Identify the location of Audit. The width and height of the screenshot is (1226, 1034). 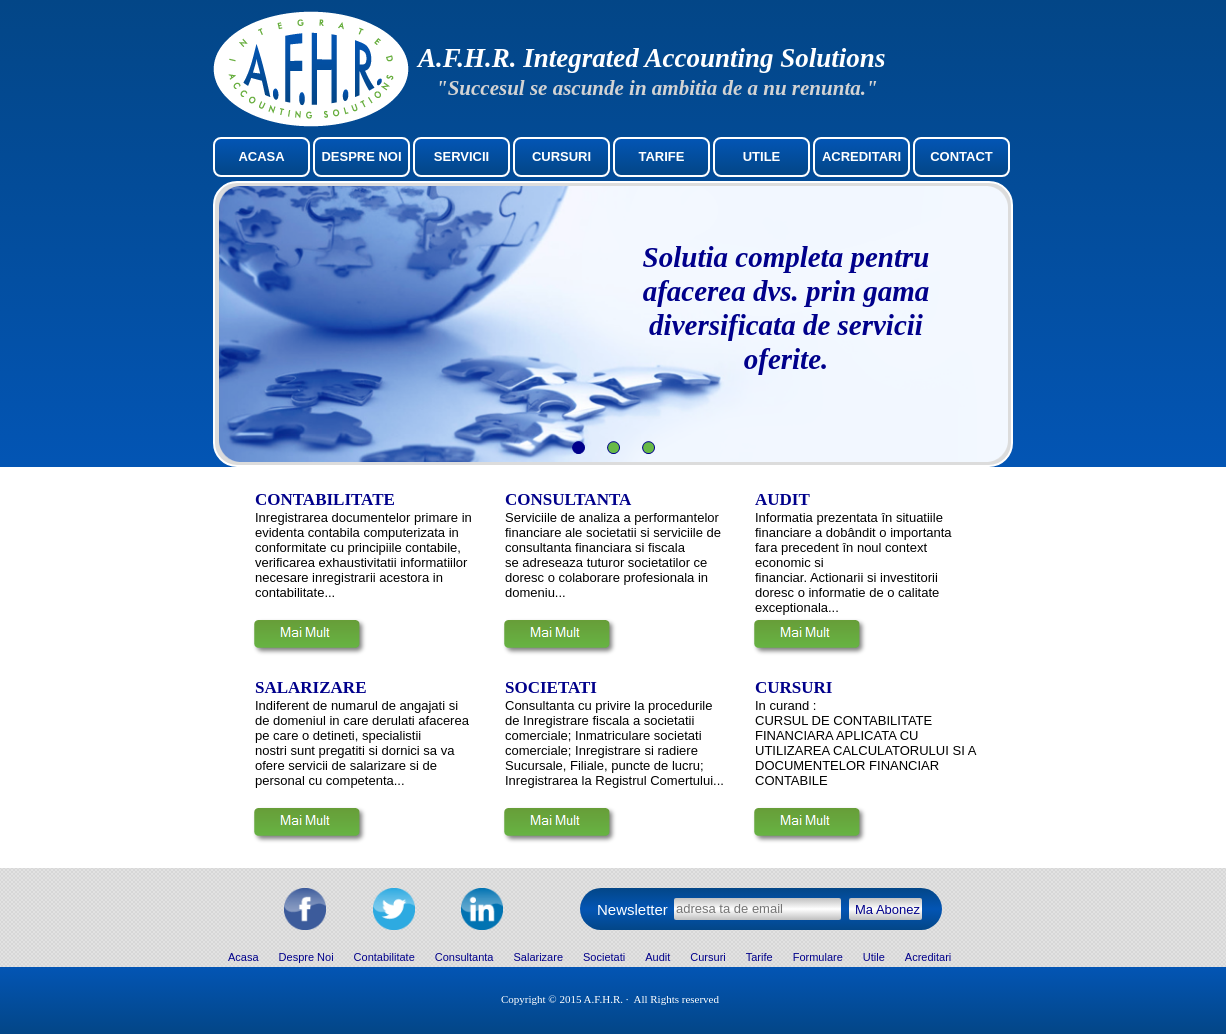
(657, 957).